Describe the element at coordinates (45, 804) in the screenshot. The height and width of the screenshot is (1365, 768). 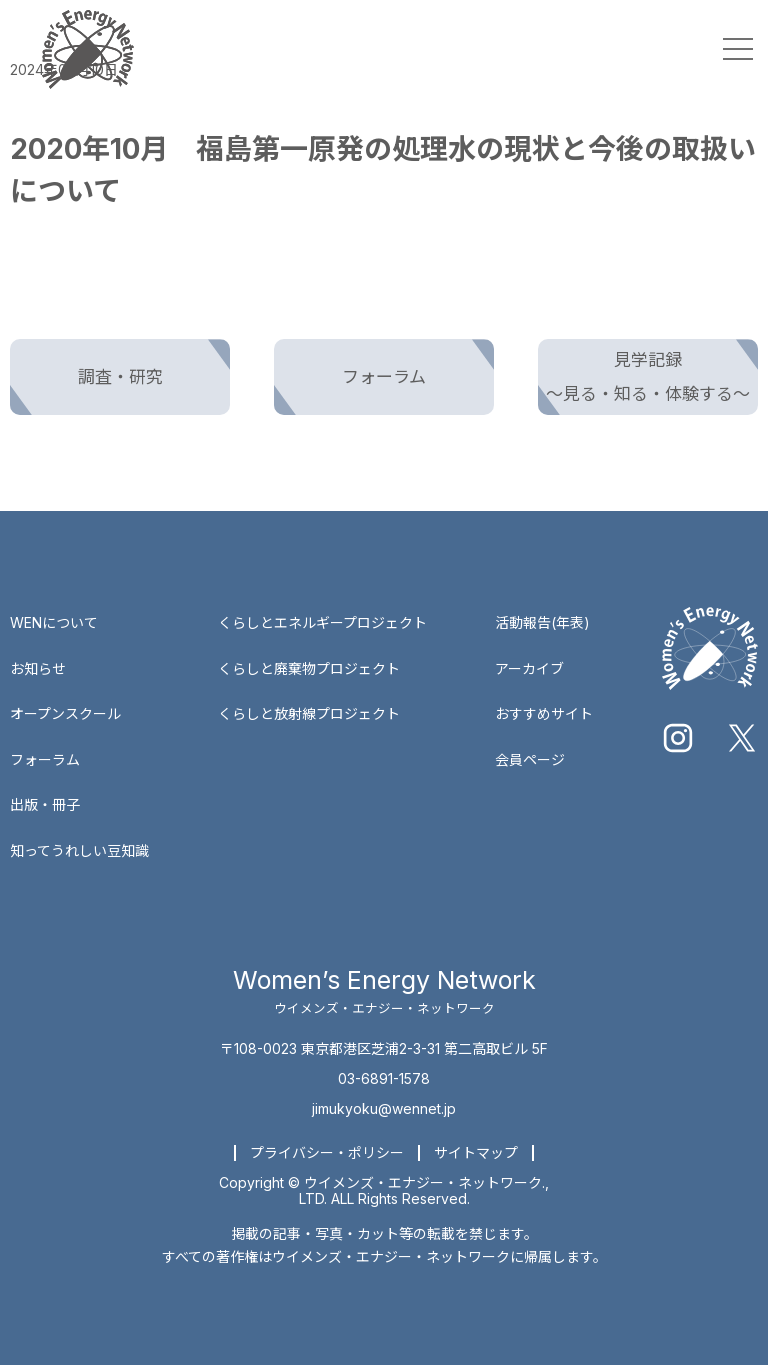
I see `出版・冊子` at that location.